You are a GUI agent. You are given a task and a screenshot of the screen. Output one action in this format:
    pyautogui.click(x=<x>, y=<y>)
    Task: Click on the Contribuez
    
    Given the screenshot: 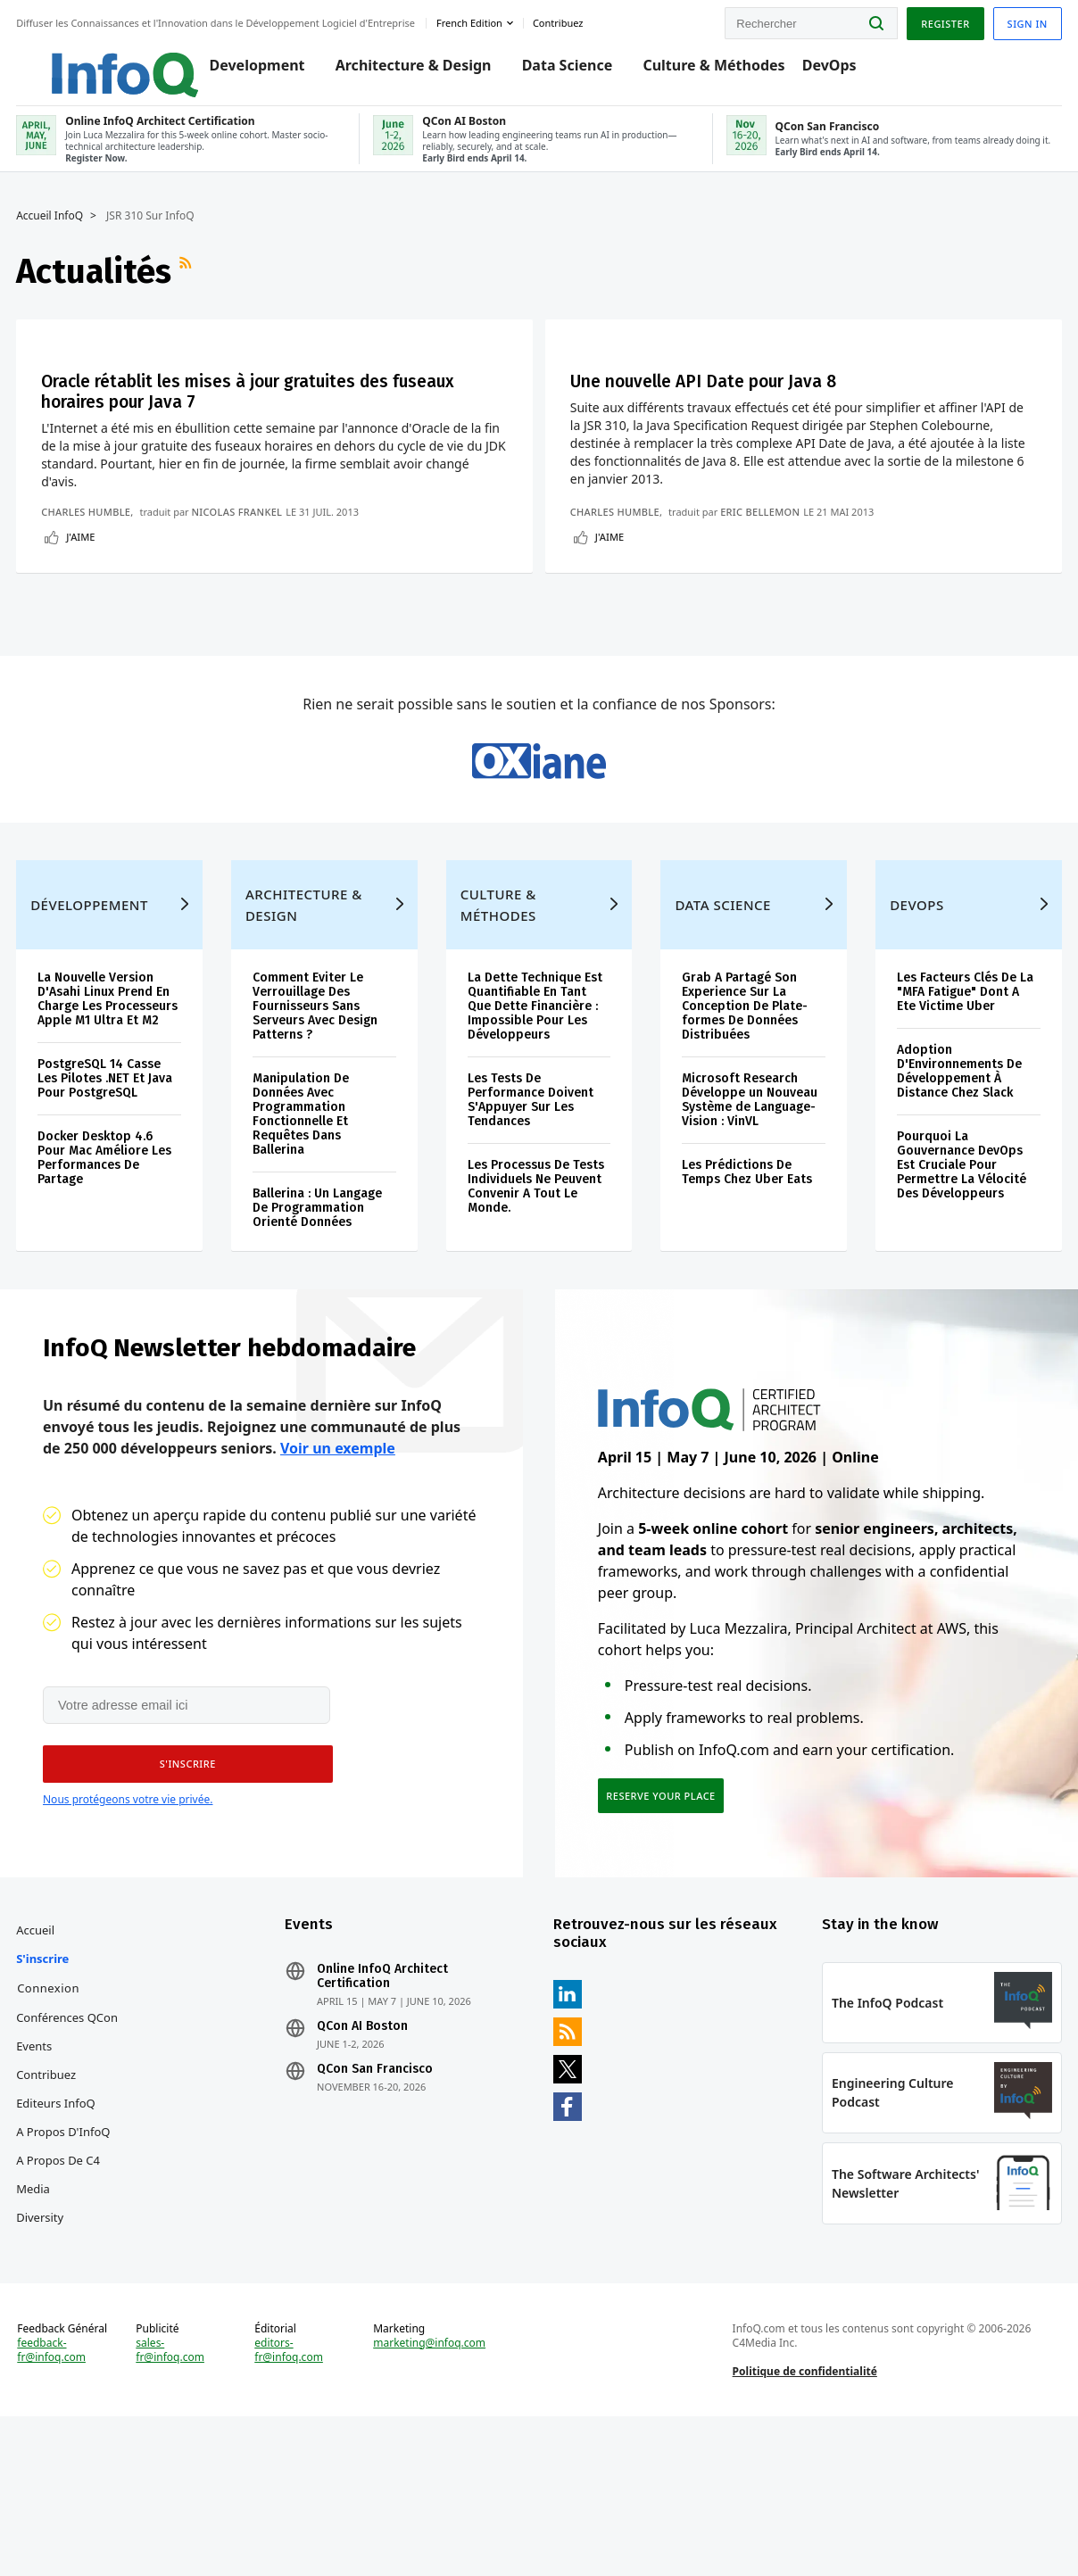 What is the action you would take?
    pyautogui.click(x=48, y=2219)
    